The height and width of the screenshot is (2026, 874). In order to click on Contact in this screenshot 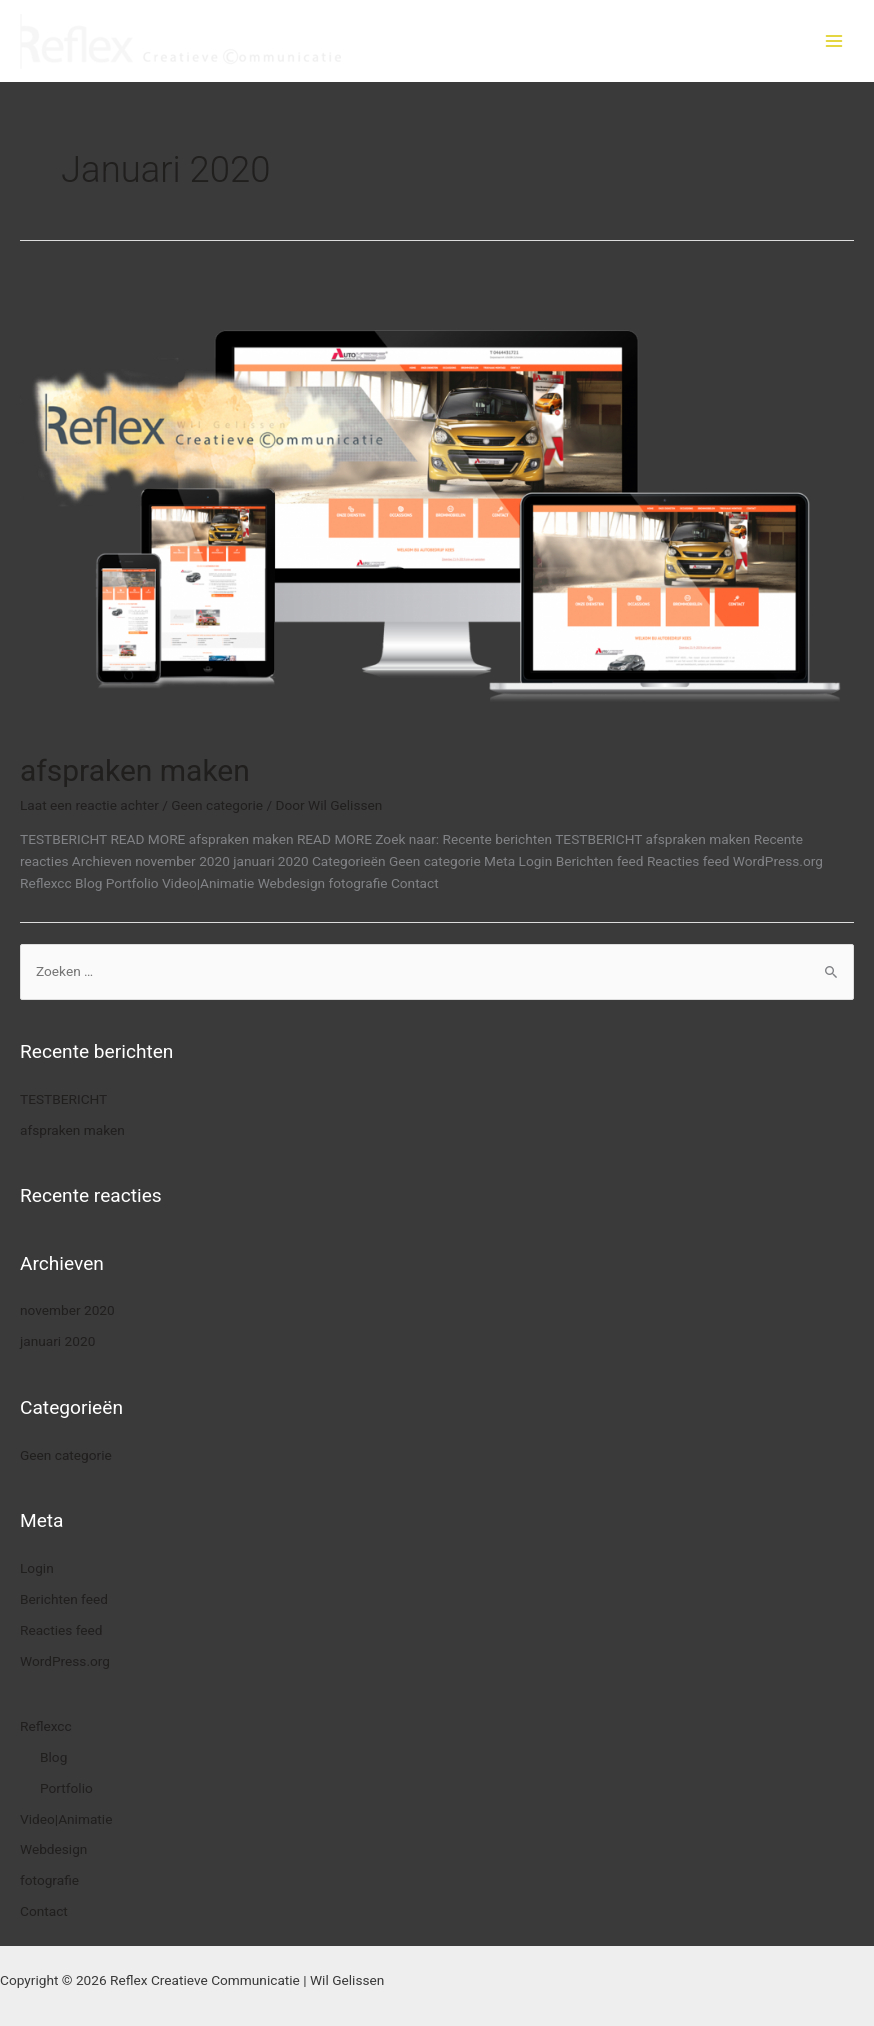, I will do `click(44, 1911)`.